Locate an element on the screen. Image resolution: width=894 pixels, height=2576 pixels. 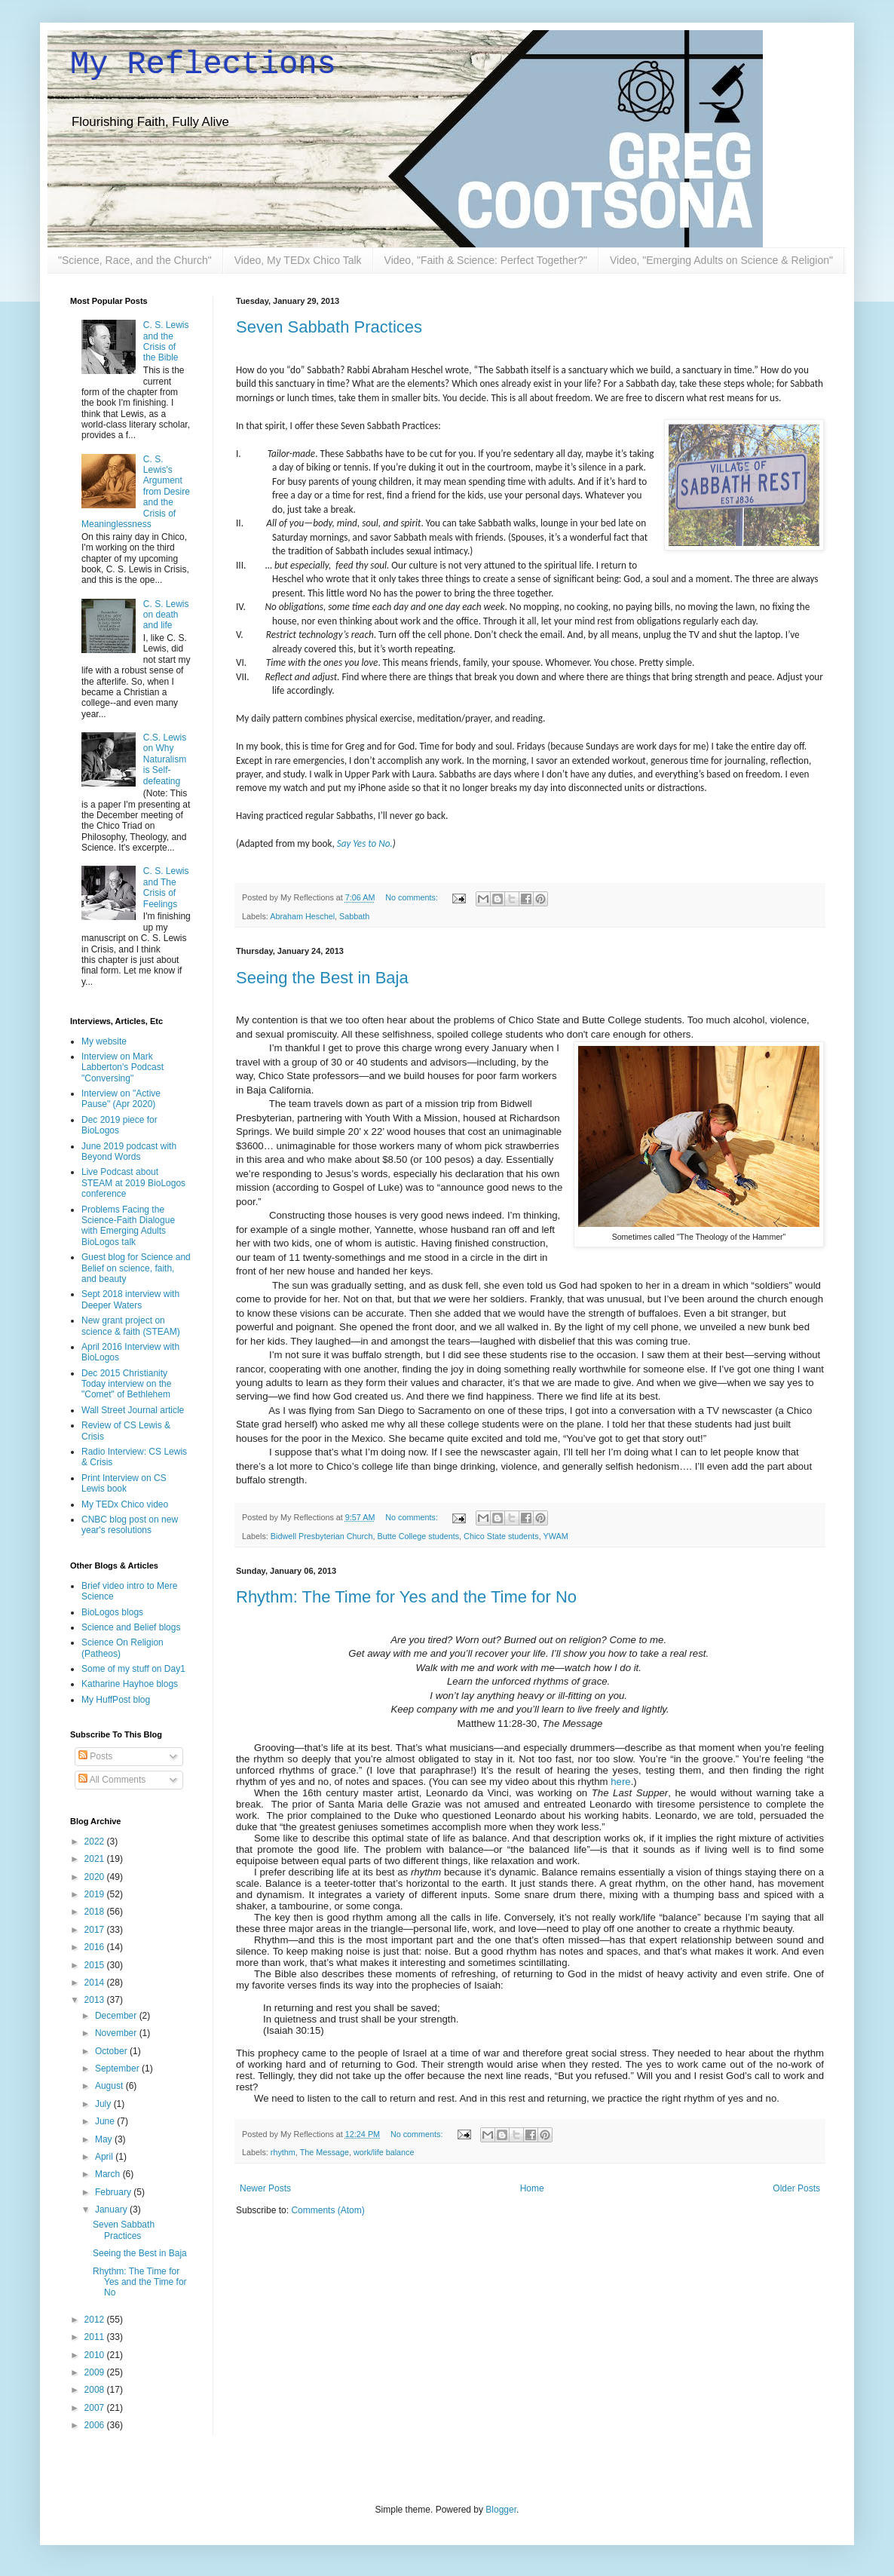
2016 is located at coordinates (95, 1947).